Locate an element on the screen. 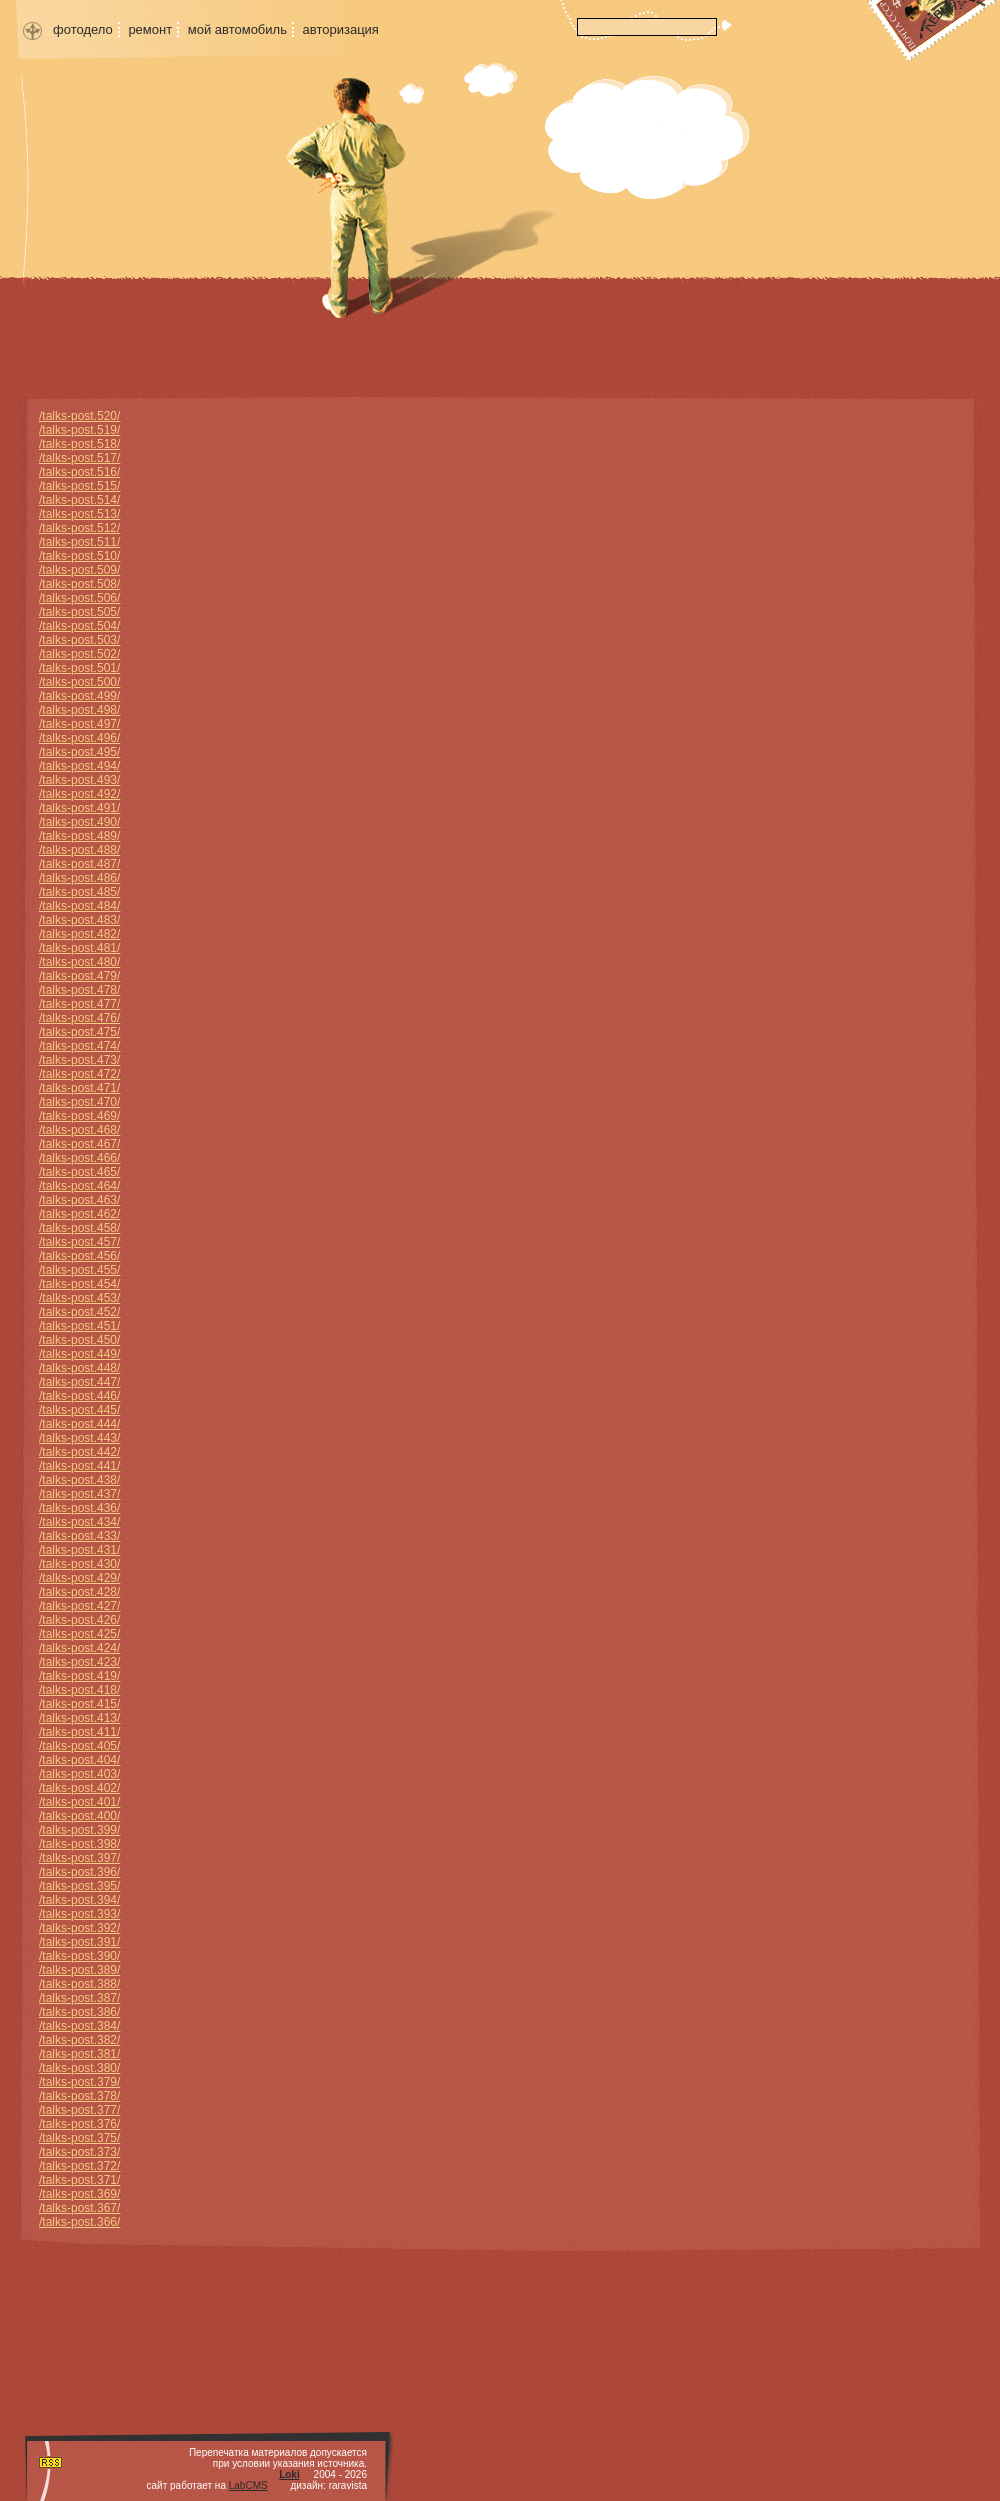 Image resolution: width=1000 pixels, height=2501 pixels. /talks-post.503/ is located at coordinates (79, 640).